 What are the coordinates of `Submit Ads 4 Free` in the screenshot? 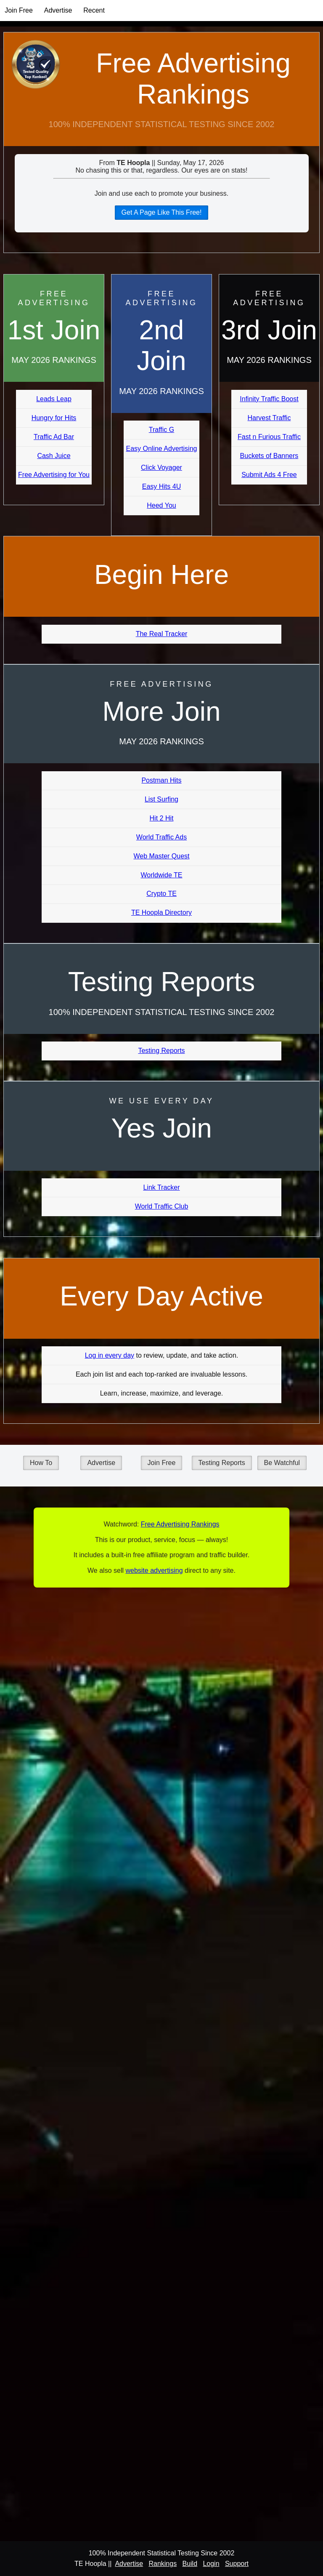 It's located at (269, 474).